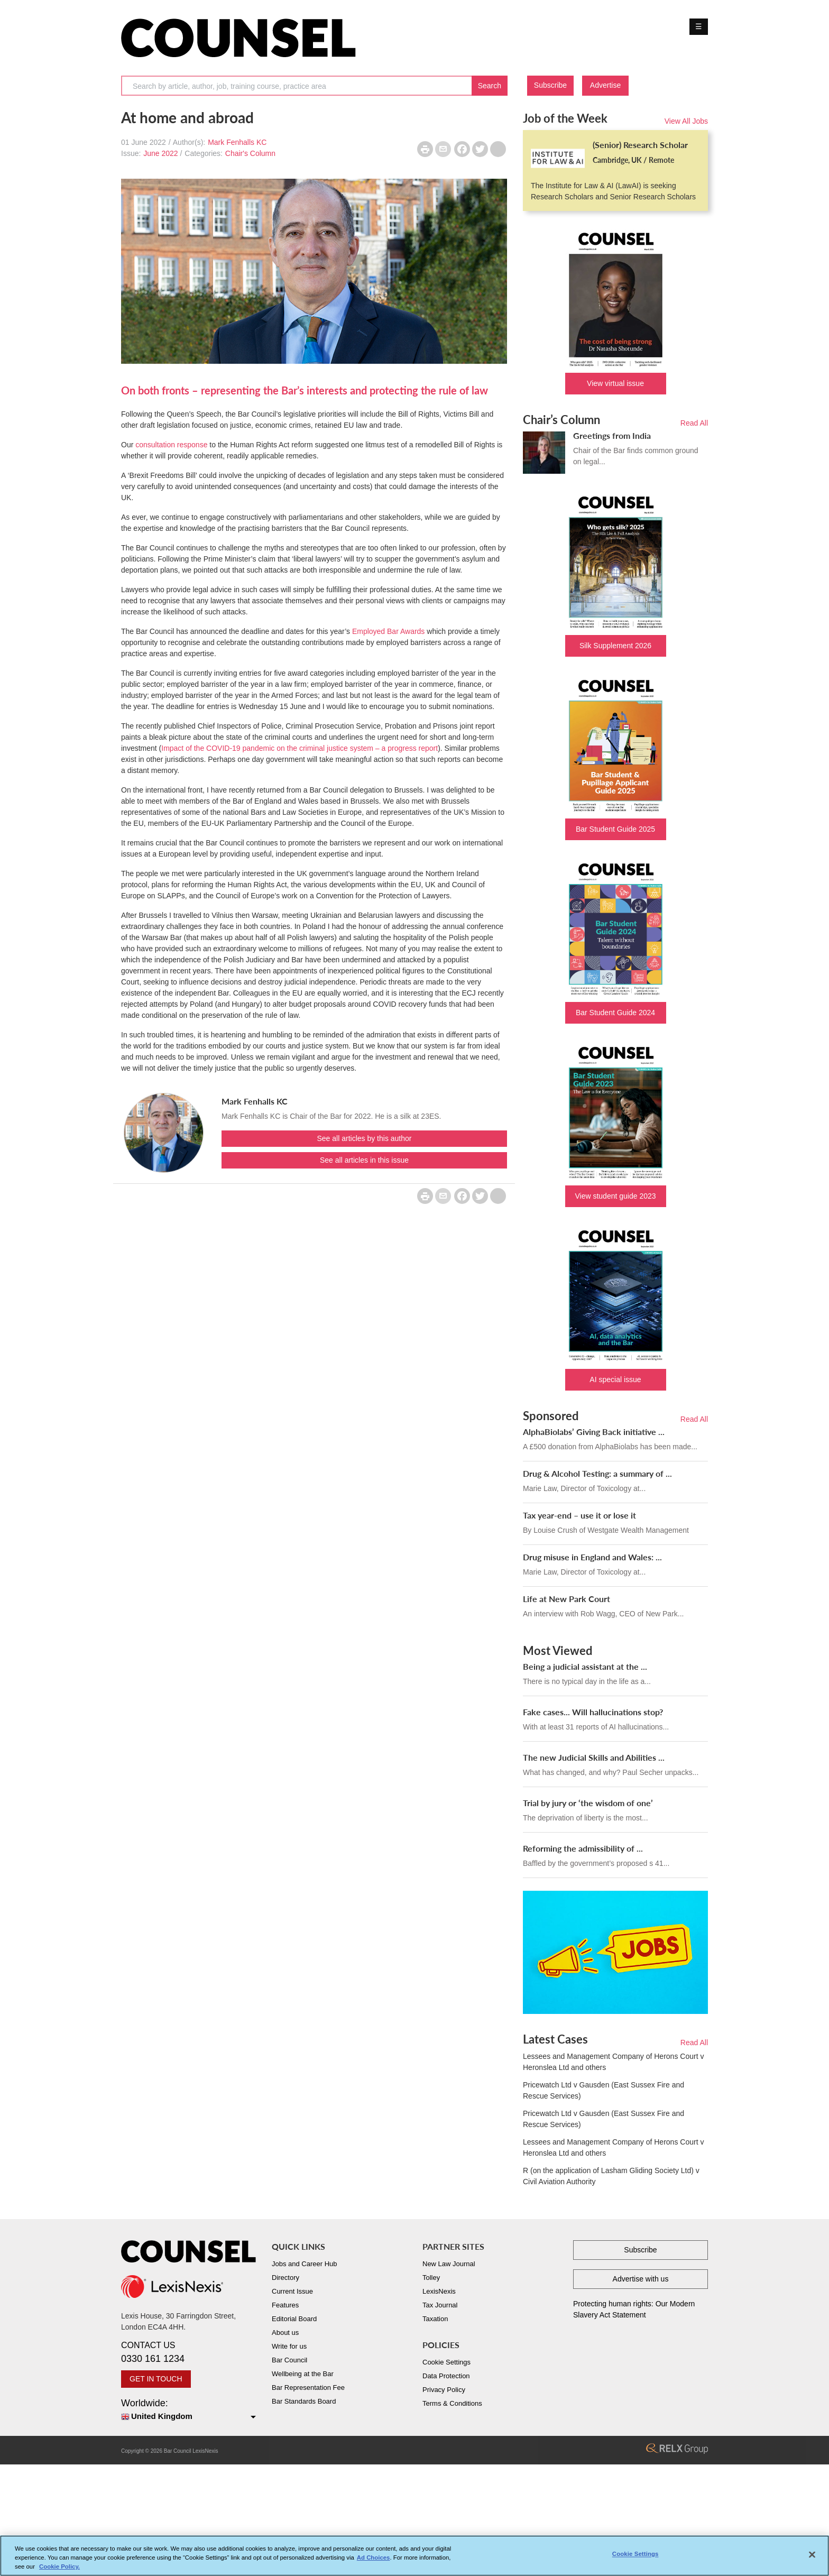 The image size is (829, 2576). Describe the element at coordinates (588, 1803) in the screenshot. I see `Trial by jury or ‘the wisdom of one’` at that location.